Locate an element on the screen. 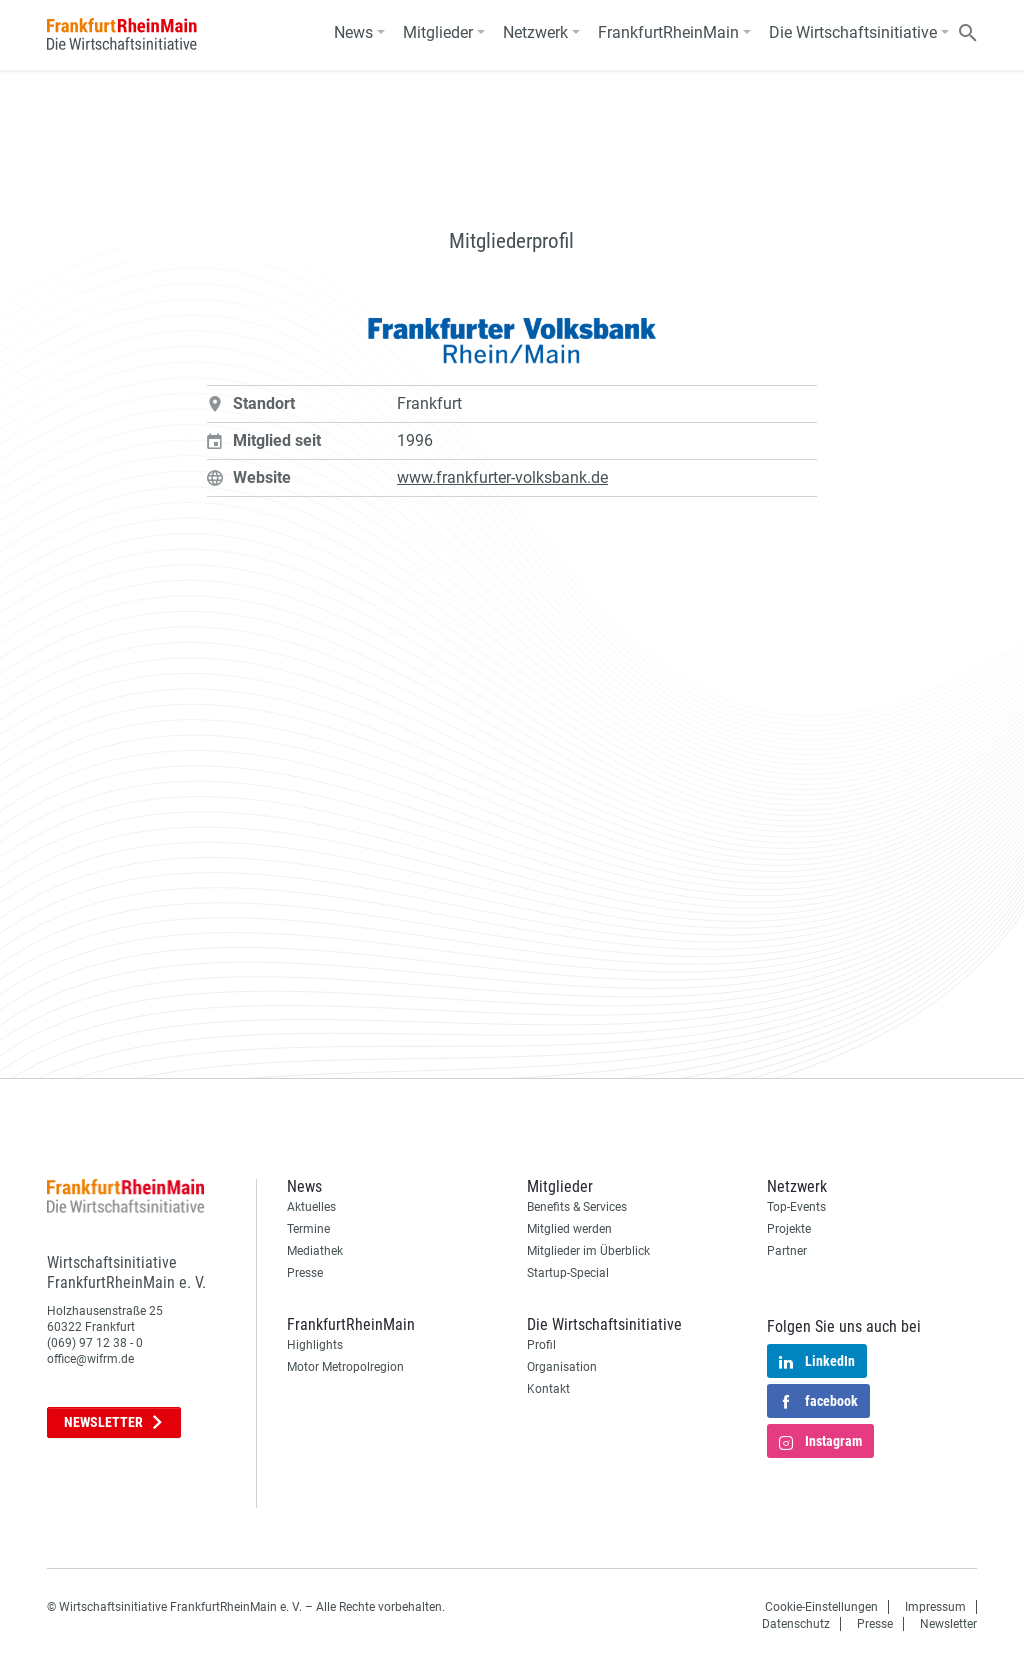  LinkedIn is located at coordinates (817, 1363).